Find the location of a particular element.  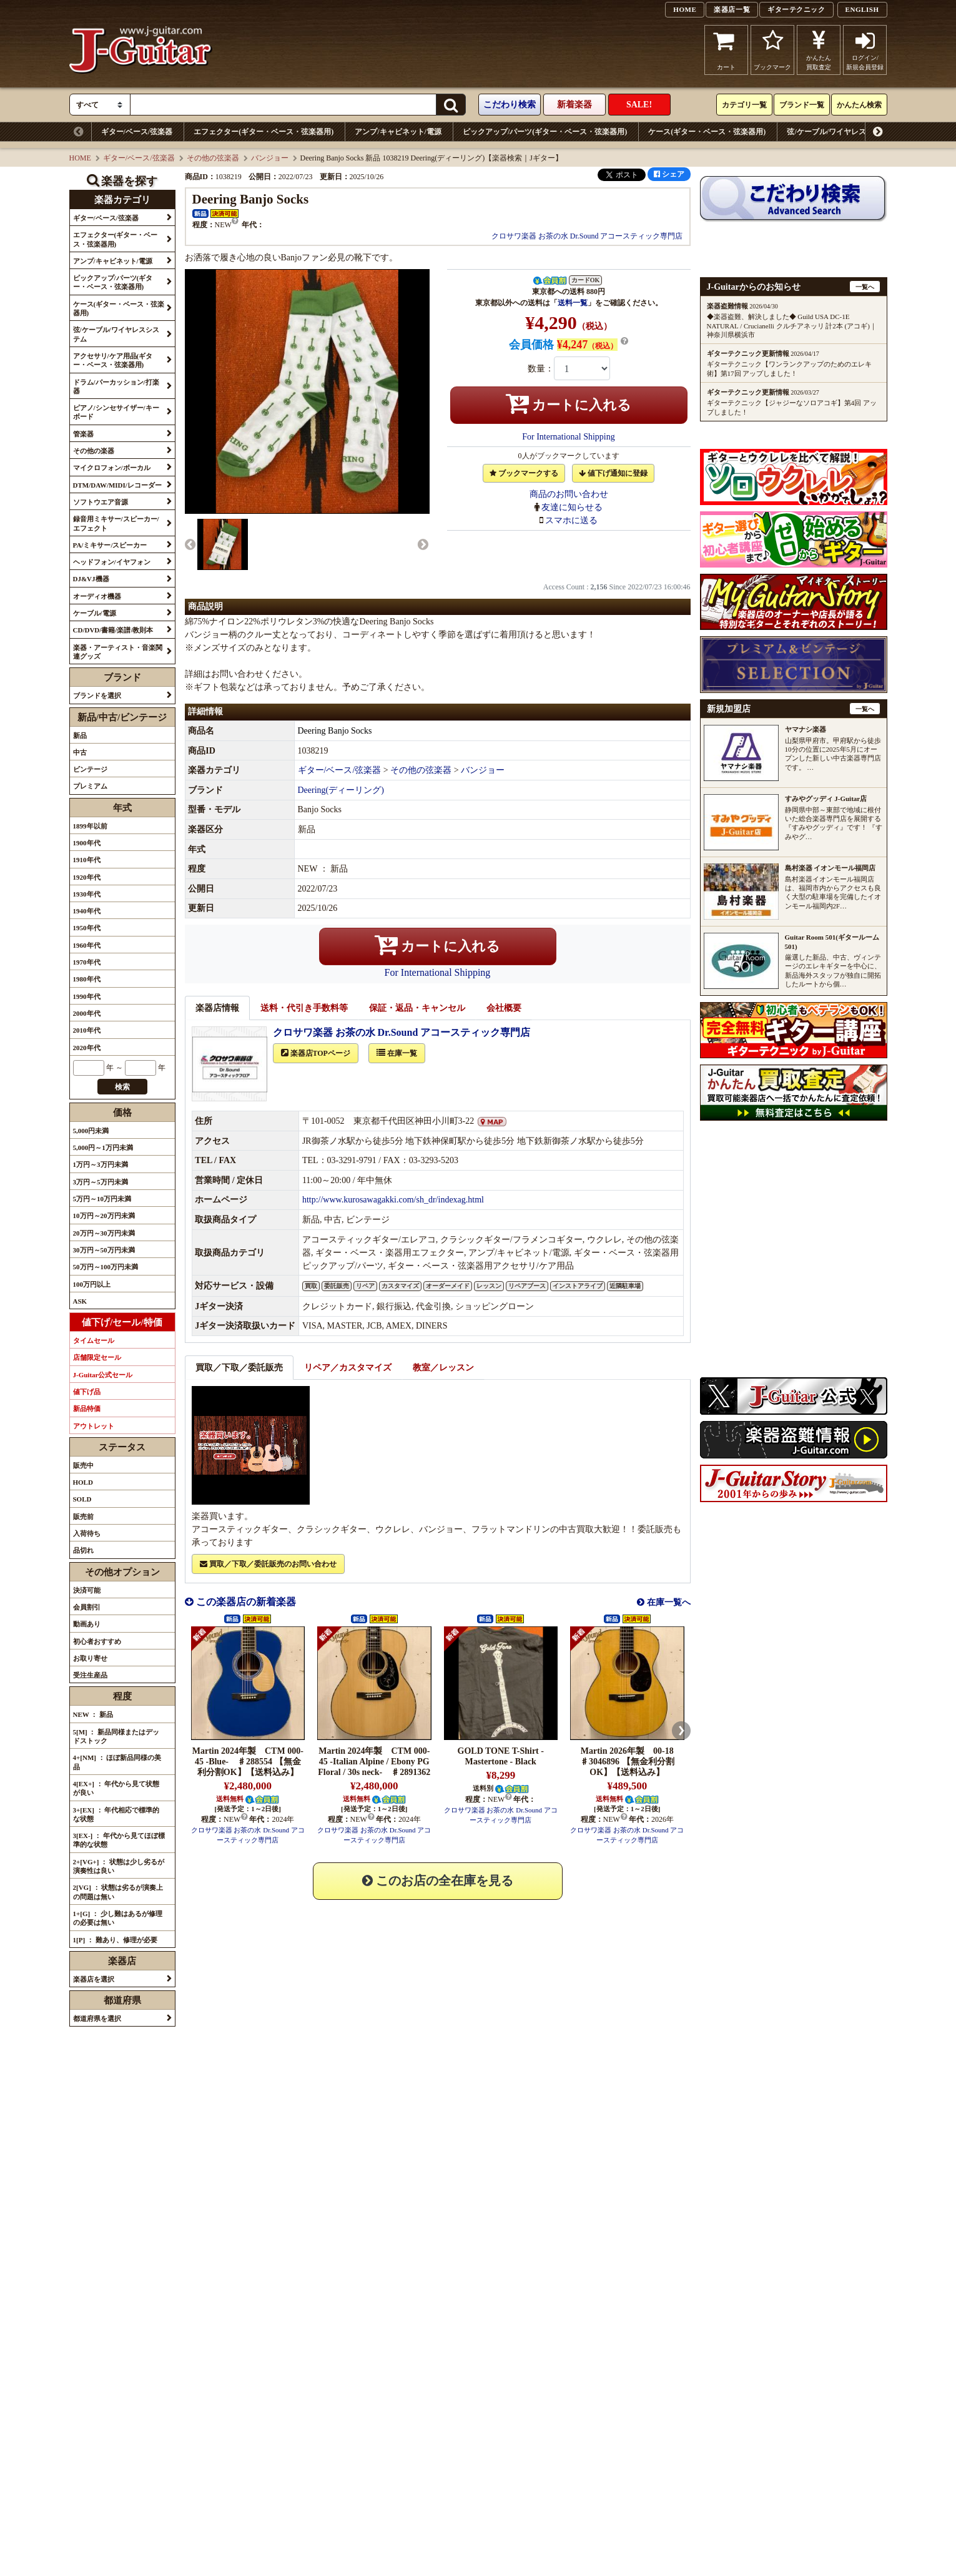

ギター/ベース/弦楽器 [button] is located at coordinates (106, 218).